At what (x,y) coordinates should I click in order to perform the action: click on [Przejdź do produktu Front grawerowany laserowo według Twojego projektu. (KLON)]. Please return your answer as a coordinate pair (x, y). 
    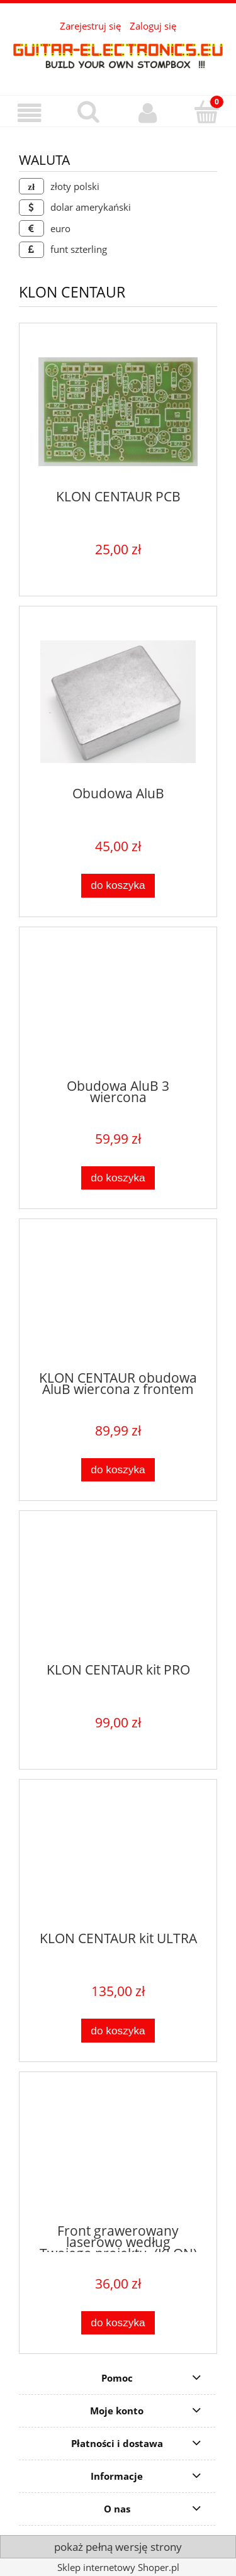
    Looking at the image, I should click on (118, 2153).